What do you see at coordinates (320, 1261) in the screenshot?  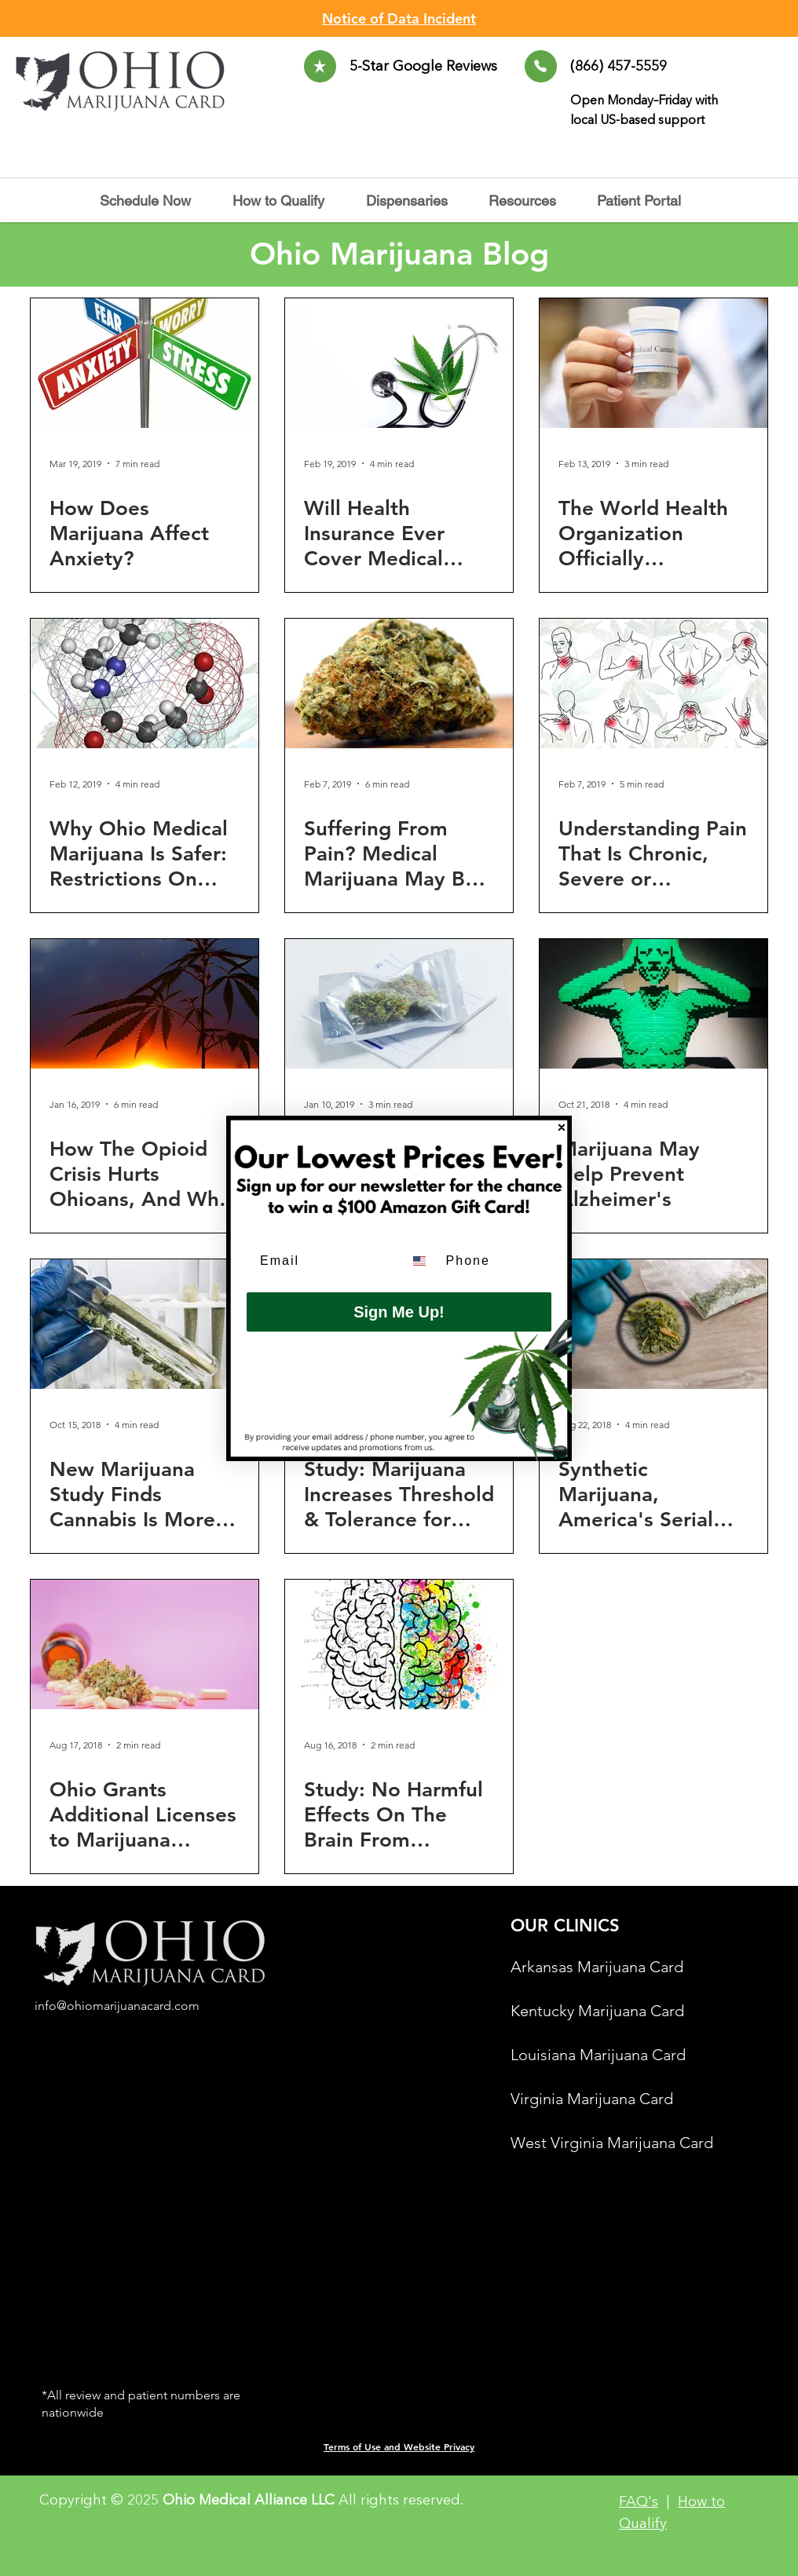 I see `[Email]` at bounding box center [320, 1261].